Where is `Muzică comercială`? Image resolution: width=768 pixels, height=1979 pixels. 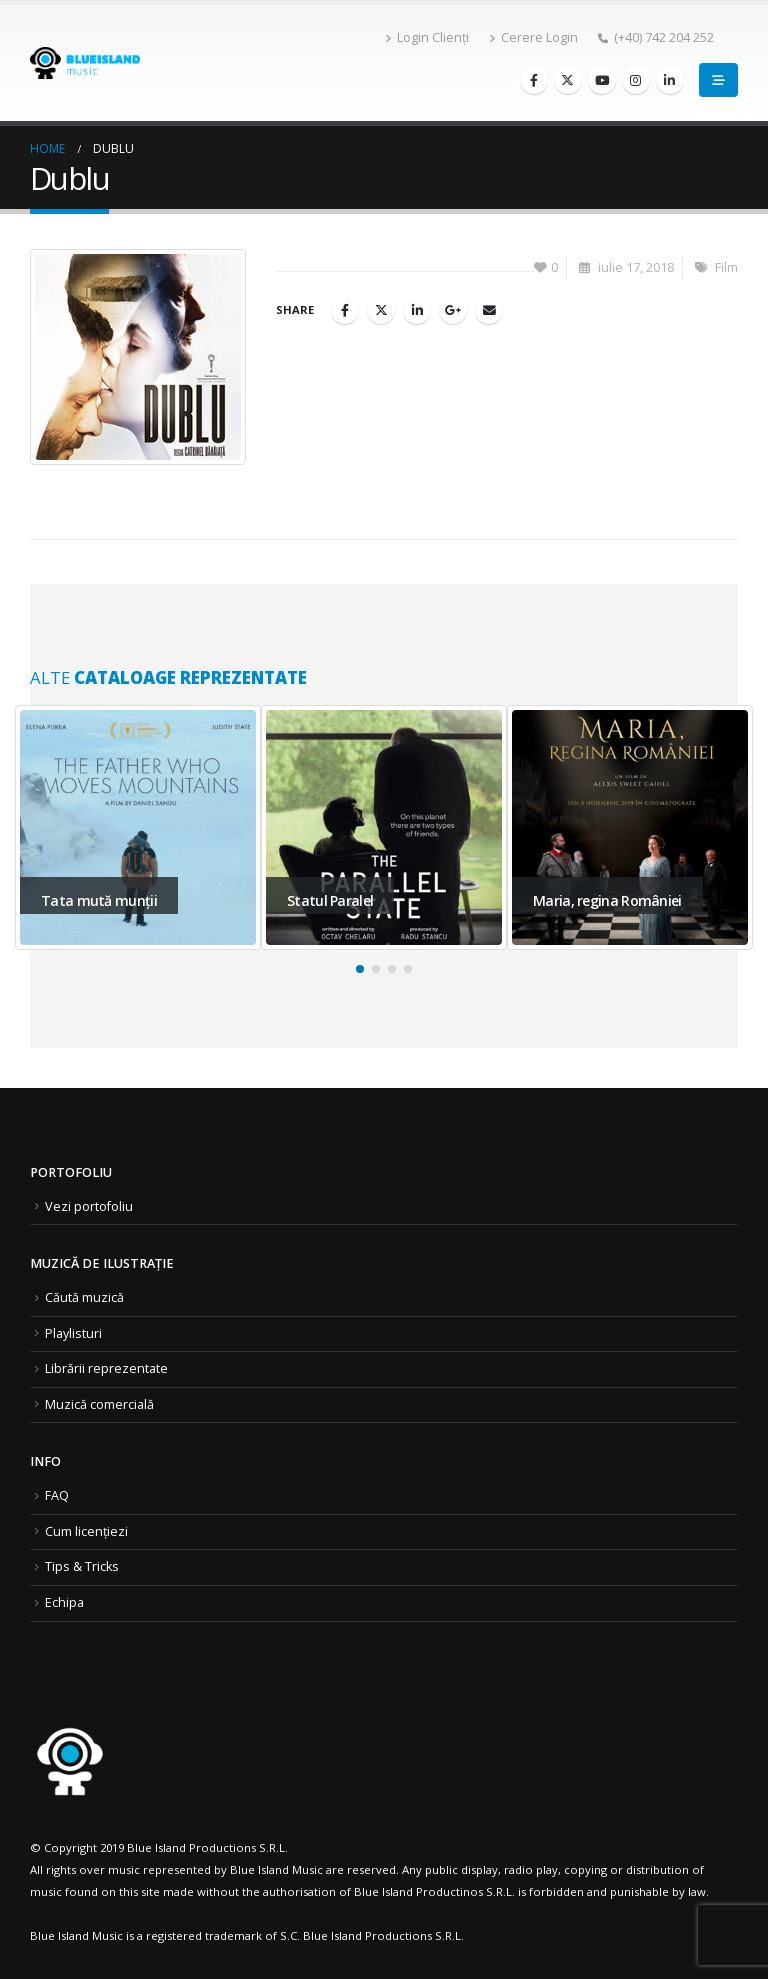
Muzică comercială is located at coordinates (99, 1404).